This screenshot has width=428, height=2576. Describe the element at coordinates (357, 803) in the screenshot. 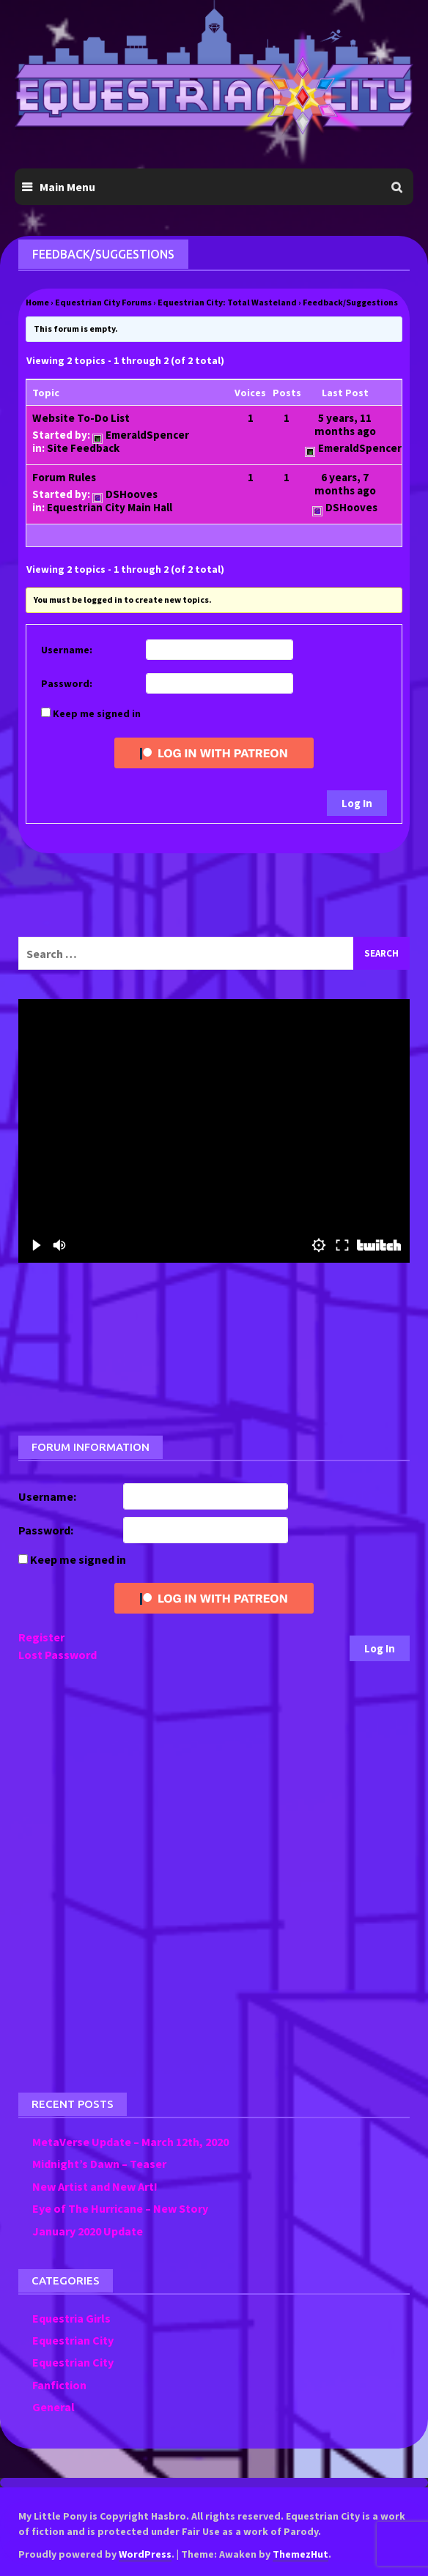

I see `Log In` at that location.